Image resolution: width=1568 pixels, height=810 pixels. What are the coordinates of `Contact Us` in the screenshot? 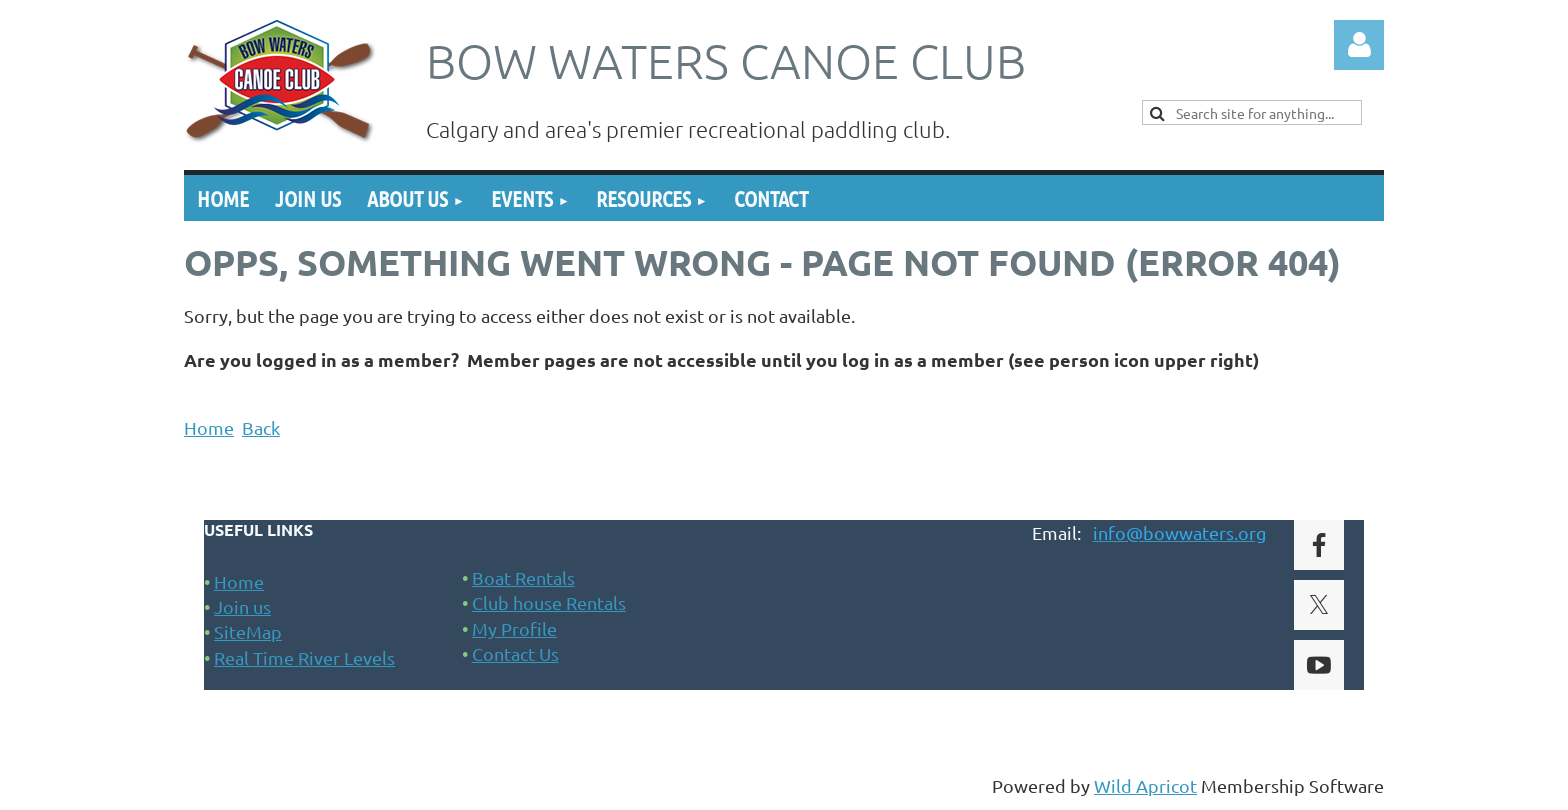 It's located at (515, 653).